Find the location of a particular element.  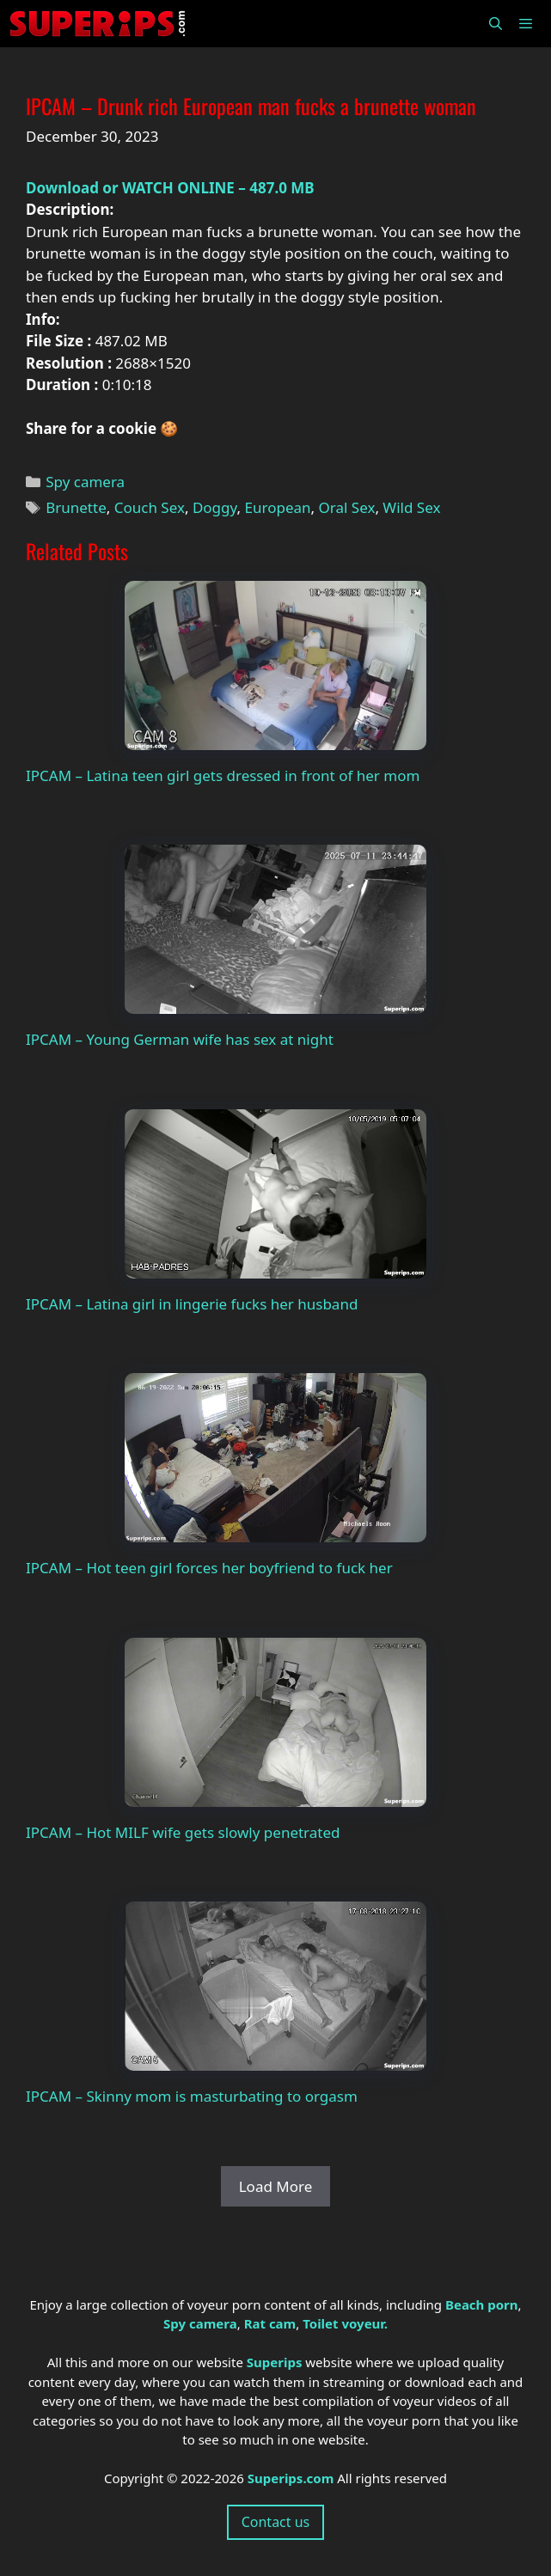

Contact us is located at coordinates (276, 2521).